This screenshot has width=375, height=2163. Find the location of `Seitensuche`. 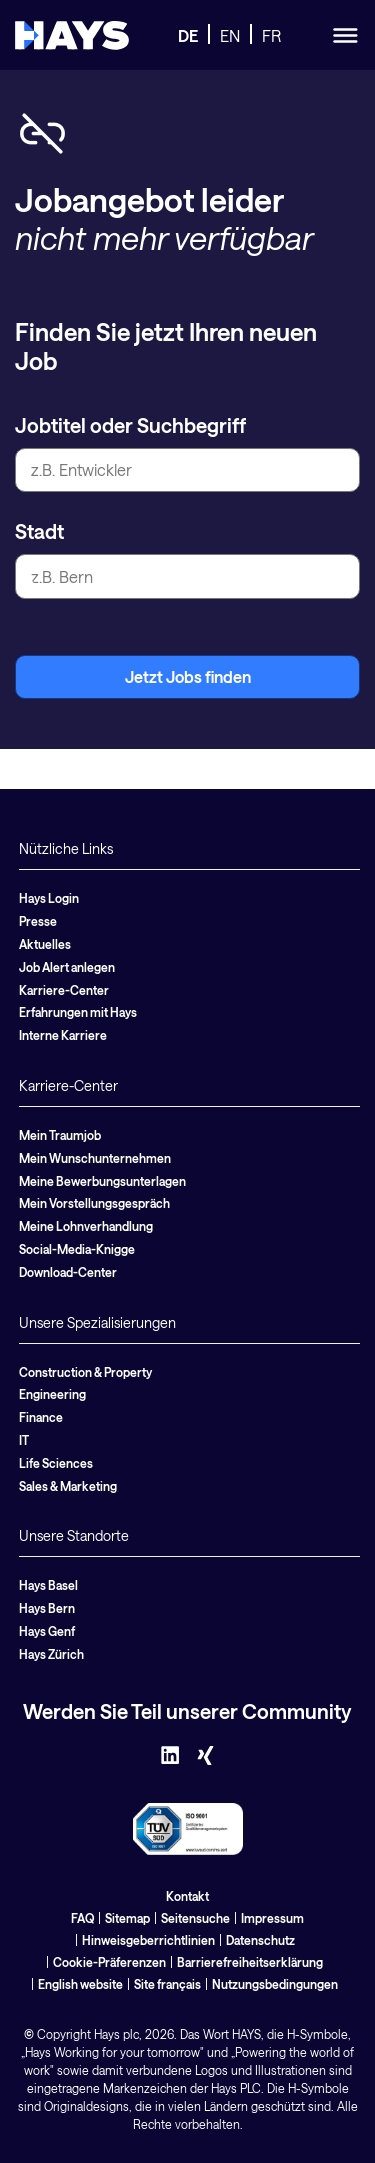

Seitensuche is located at coordinates (195, 1918).